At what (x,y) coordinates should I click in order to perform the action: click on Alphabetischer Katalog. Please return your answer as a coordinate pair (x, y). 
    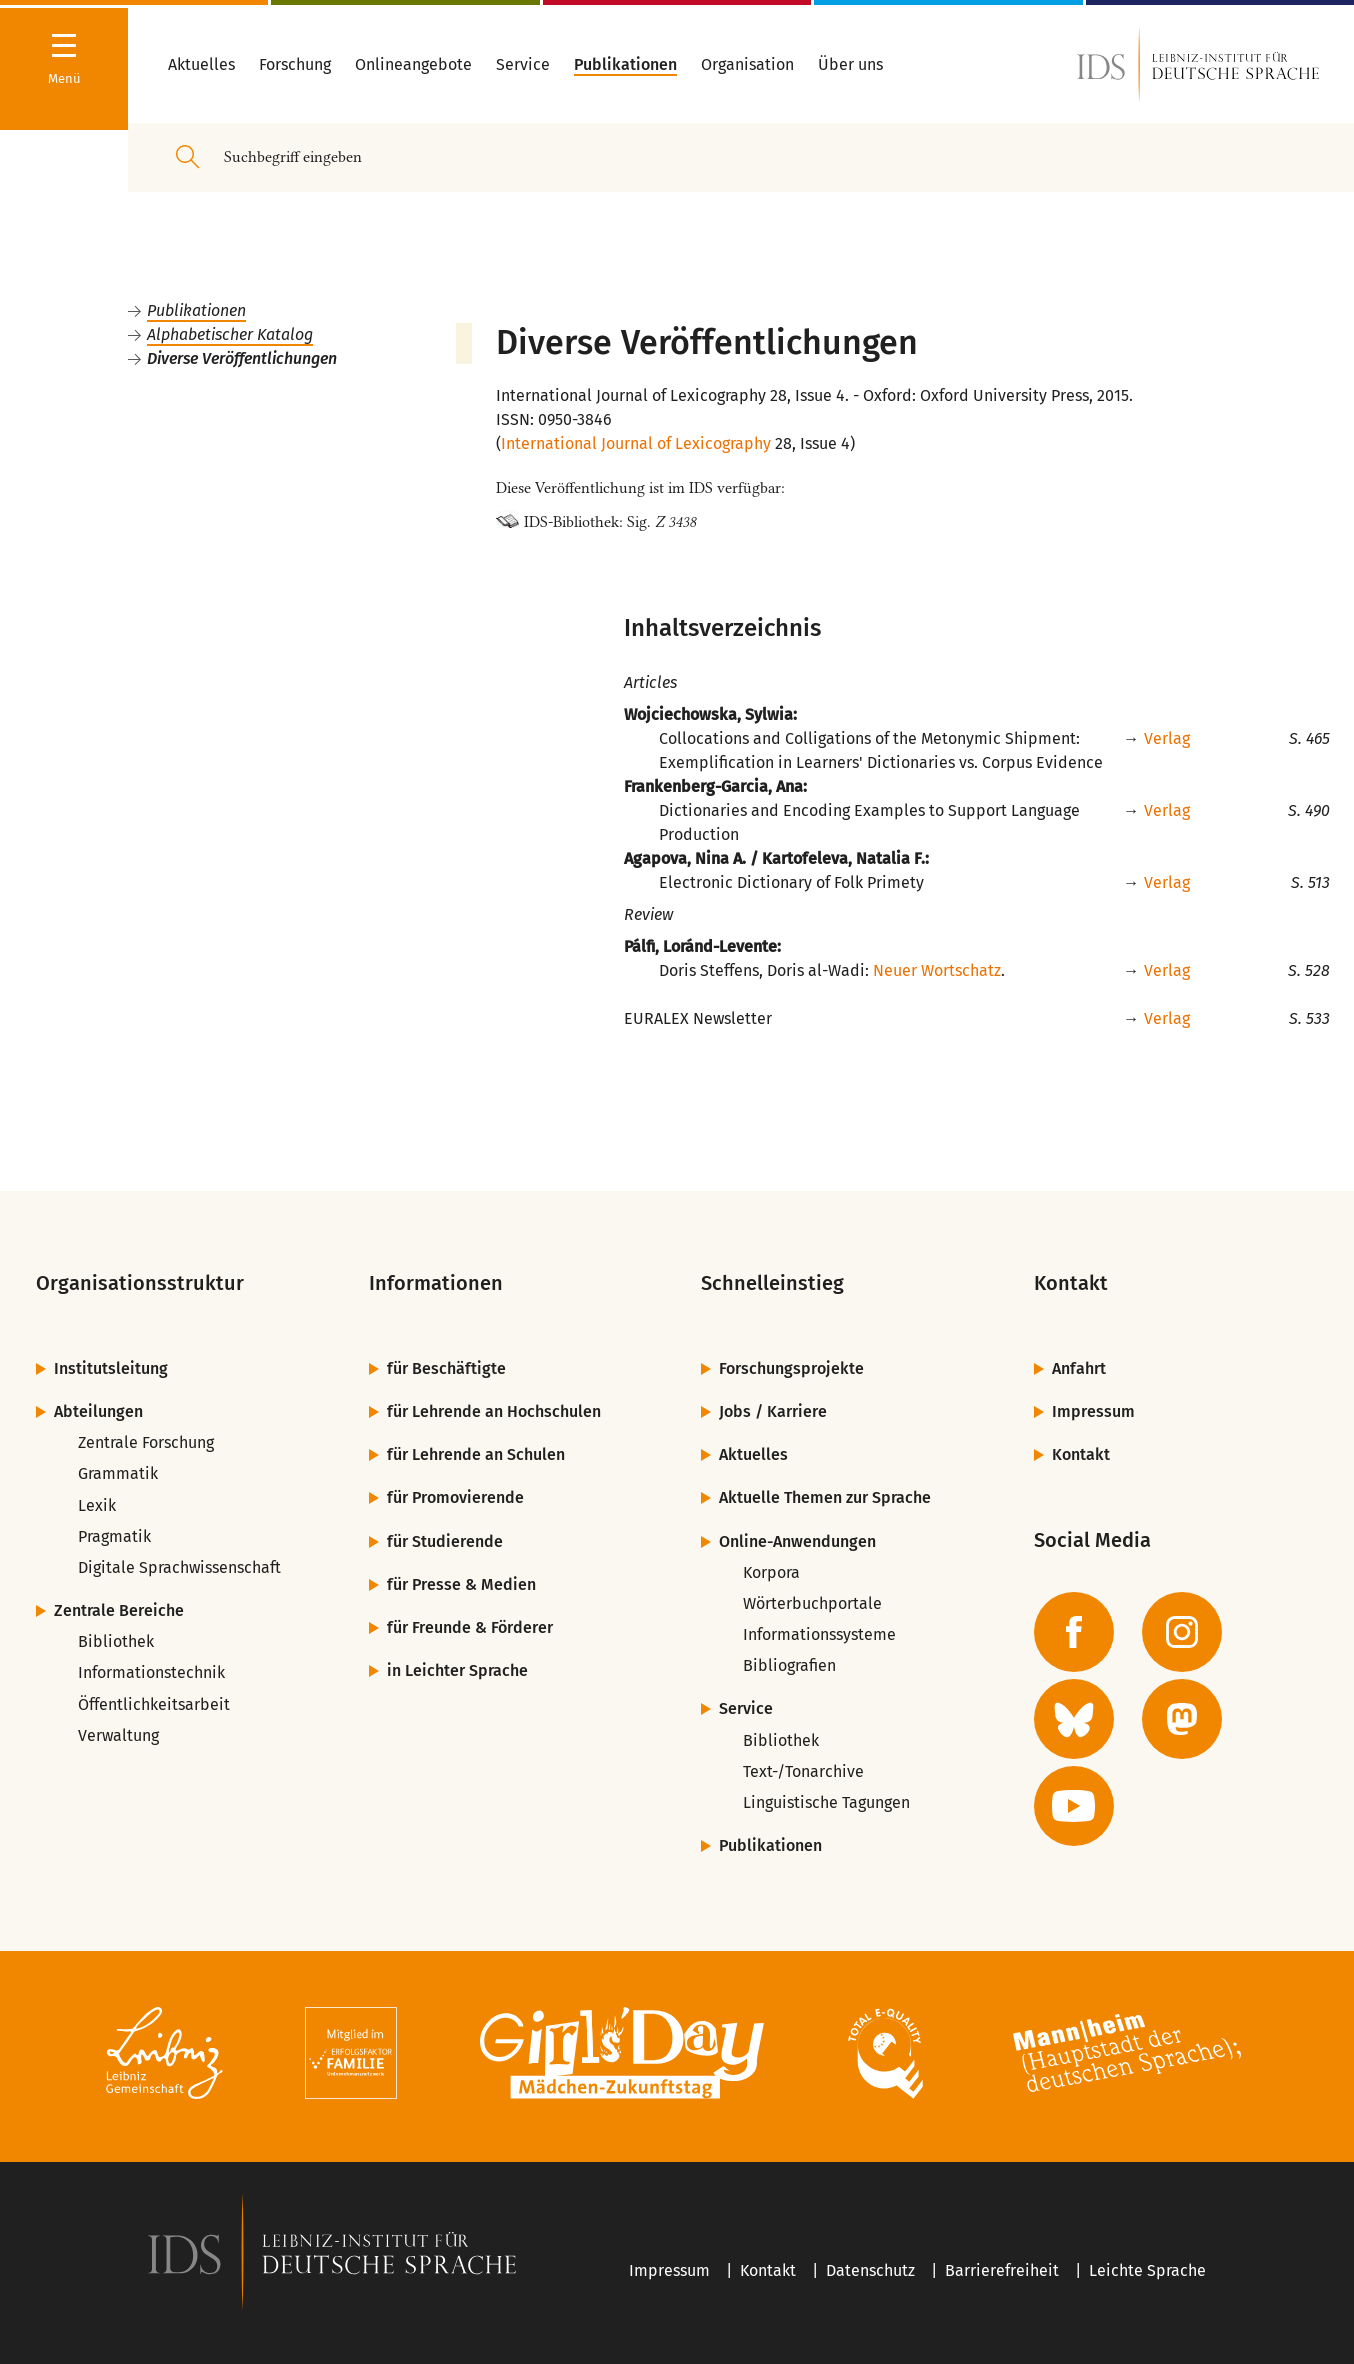
    Looking at the image, I should click on (230, 334).